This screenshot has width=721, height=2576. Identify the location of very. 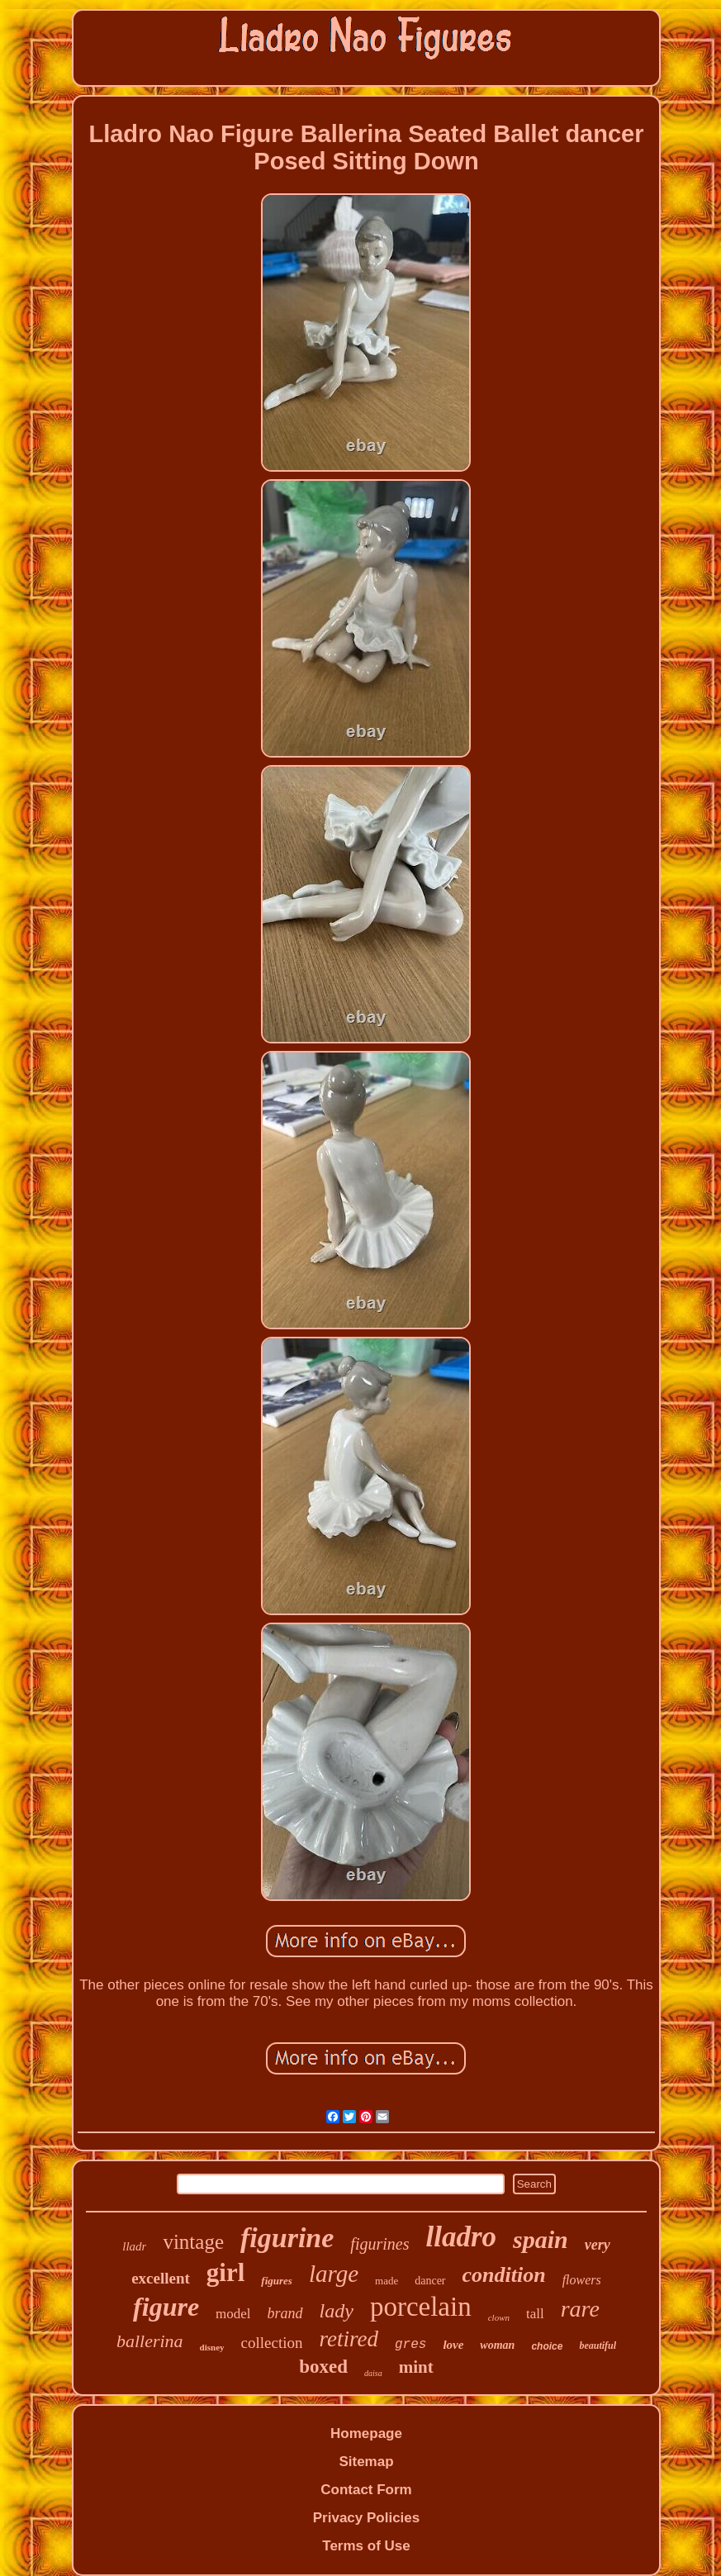
(597, 2244).